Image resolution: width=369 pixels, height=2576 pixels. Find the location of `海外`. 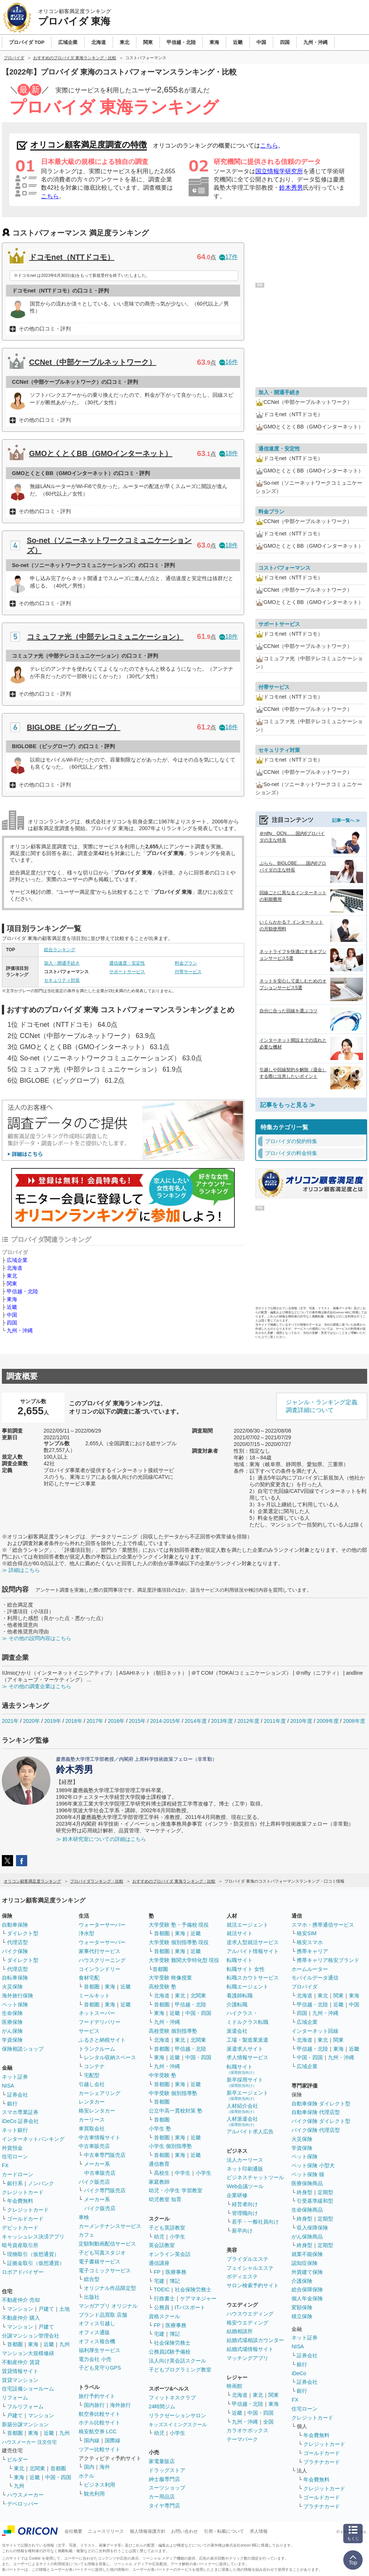

海外 is located at coordinates (105, 2467).